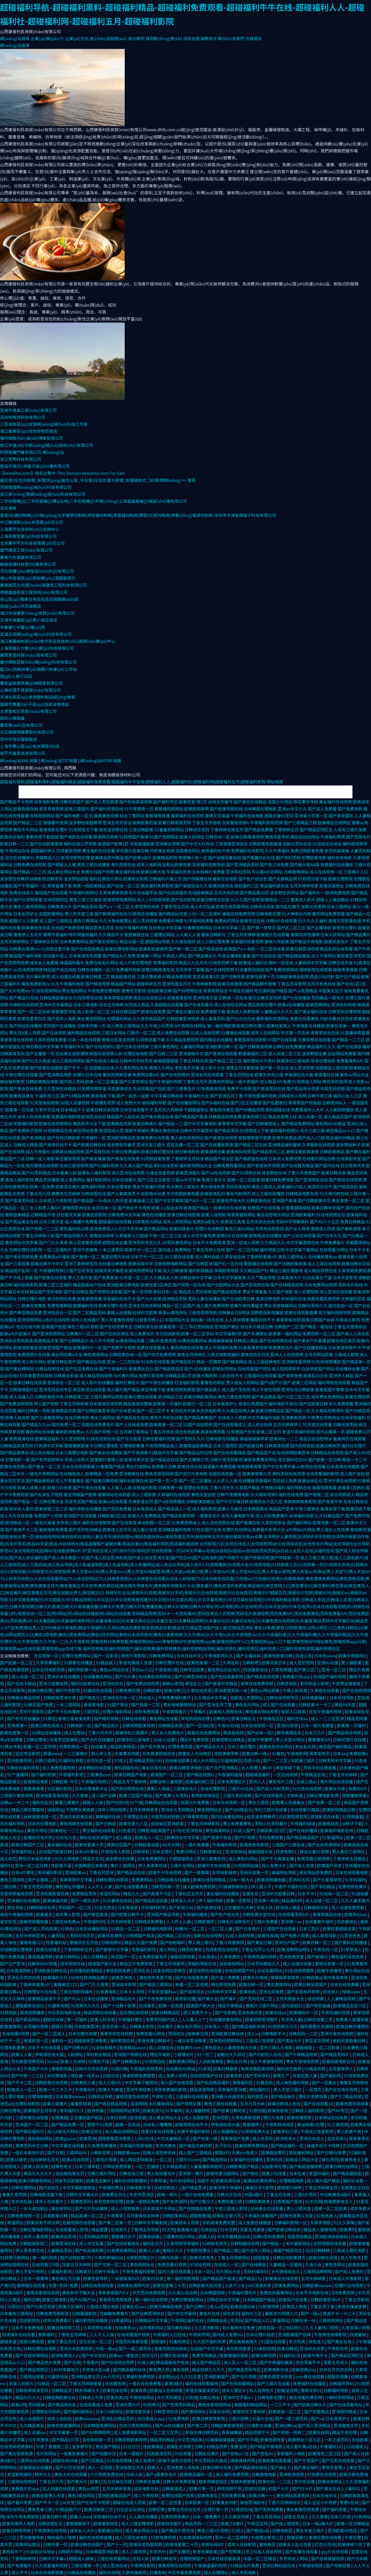  I want to click on 结衣波多野教师, so click(262, 1816).